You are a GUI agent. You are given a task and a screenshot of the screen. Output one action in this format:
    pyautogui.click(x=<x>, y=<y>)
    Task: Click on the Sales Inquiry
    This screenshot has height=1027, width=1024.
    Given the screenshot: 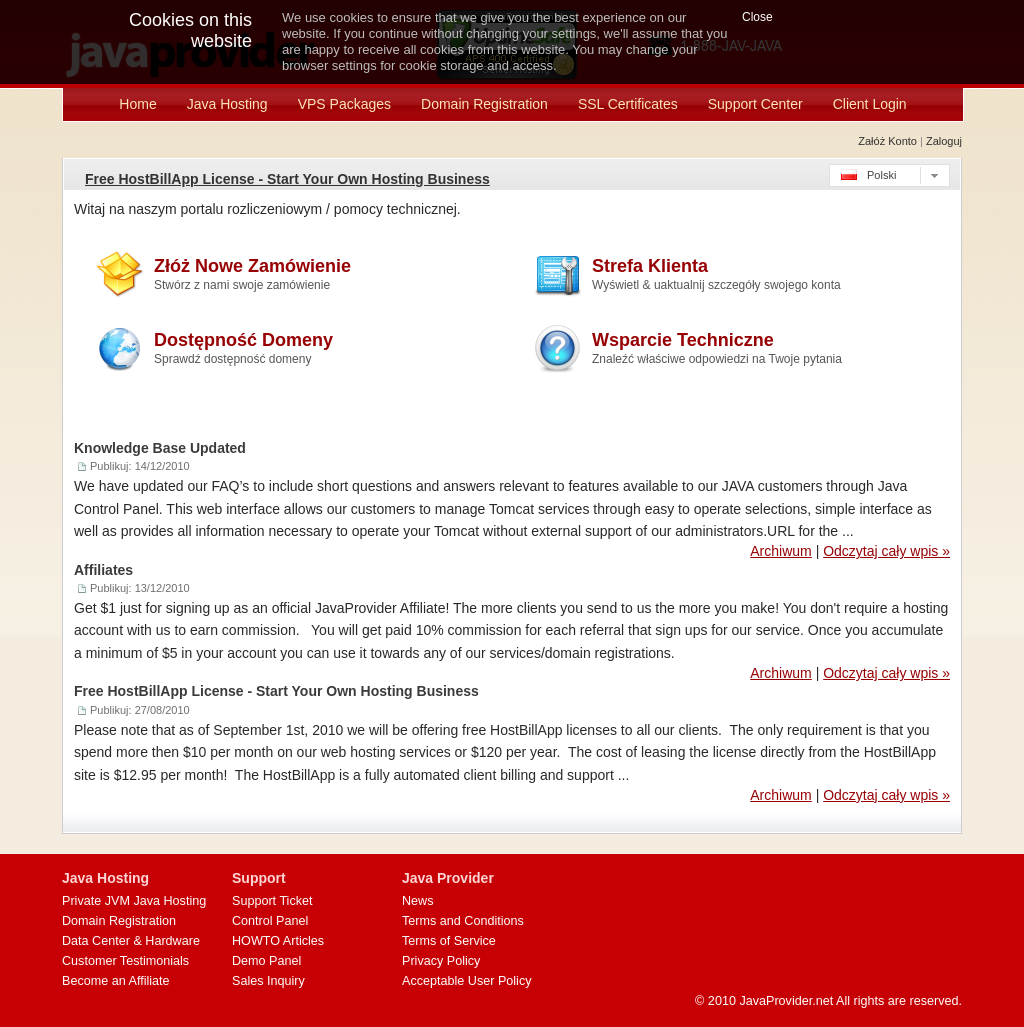 What is the action you would take?
    pyautogui.click(x=268, y=981)
    